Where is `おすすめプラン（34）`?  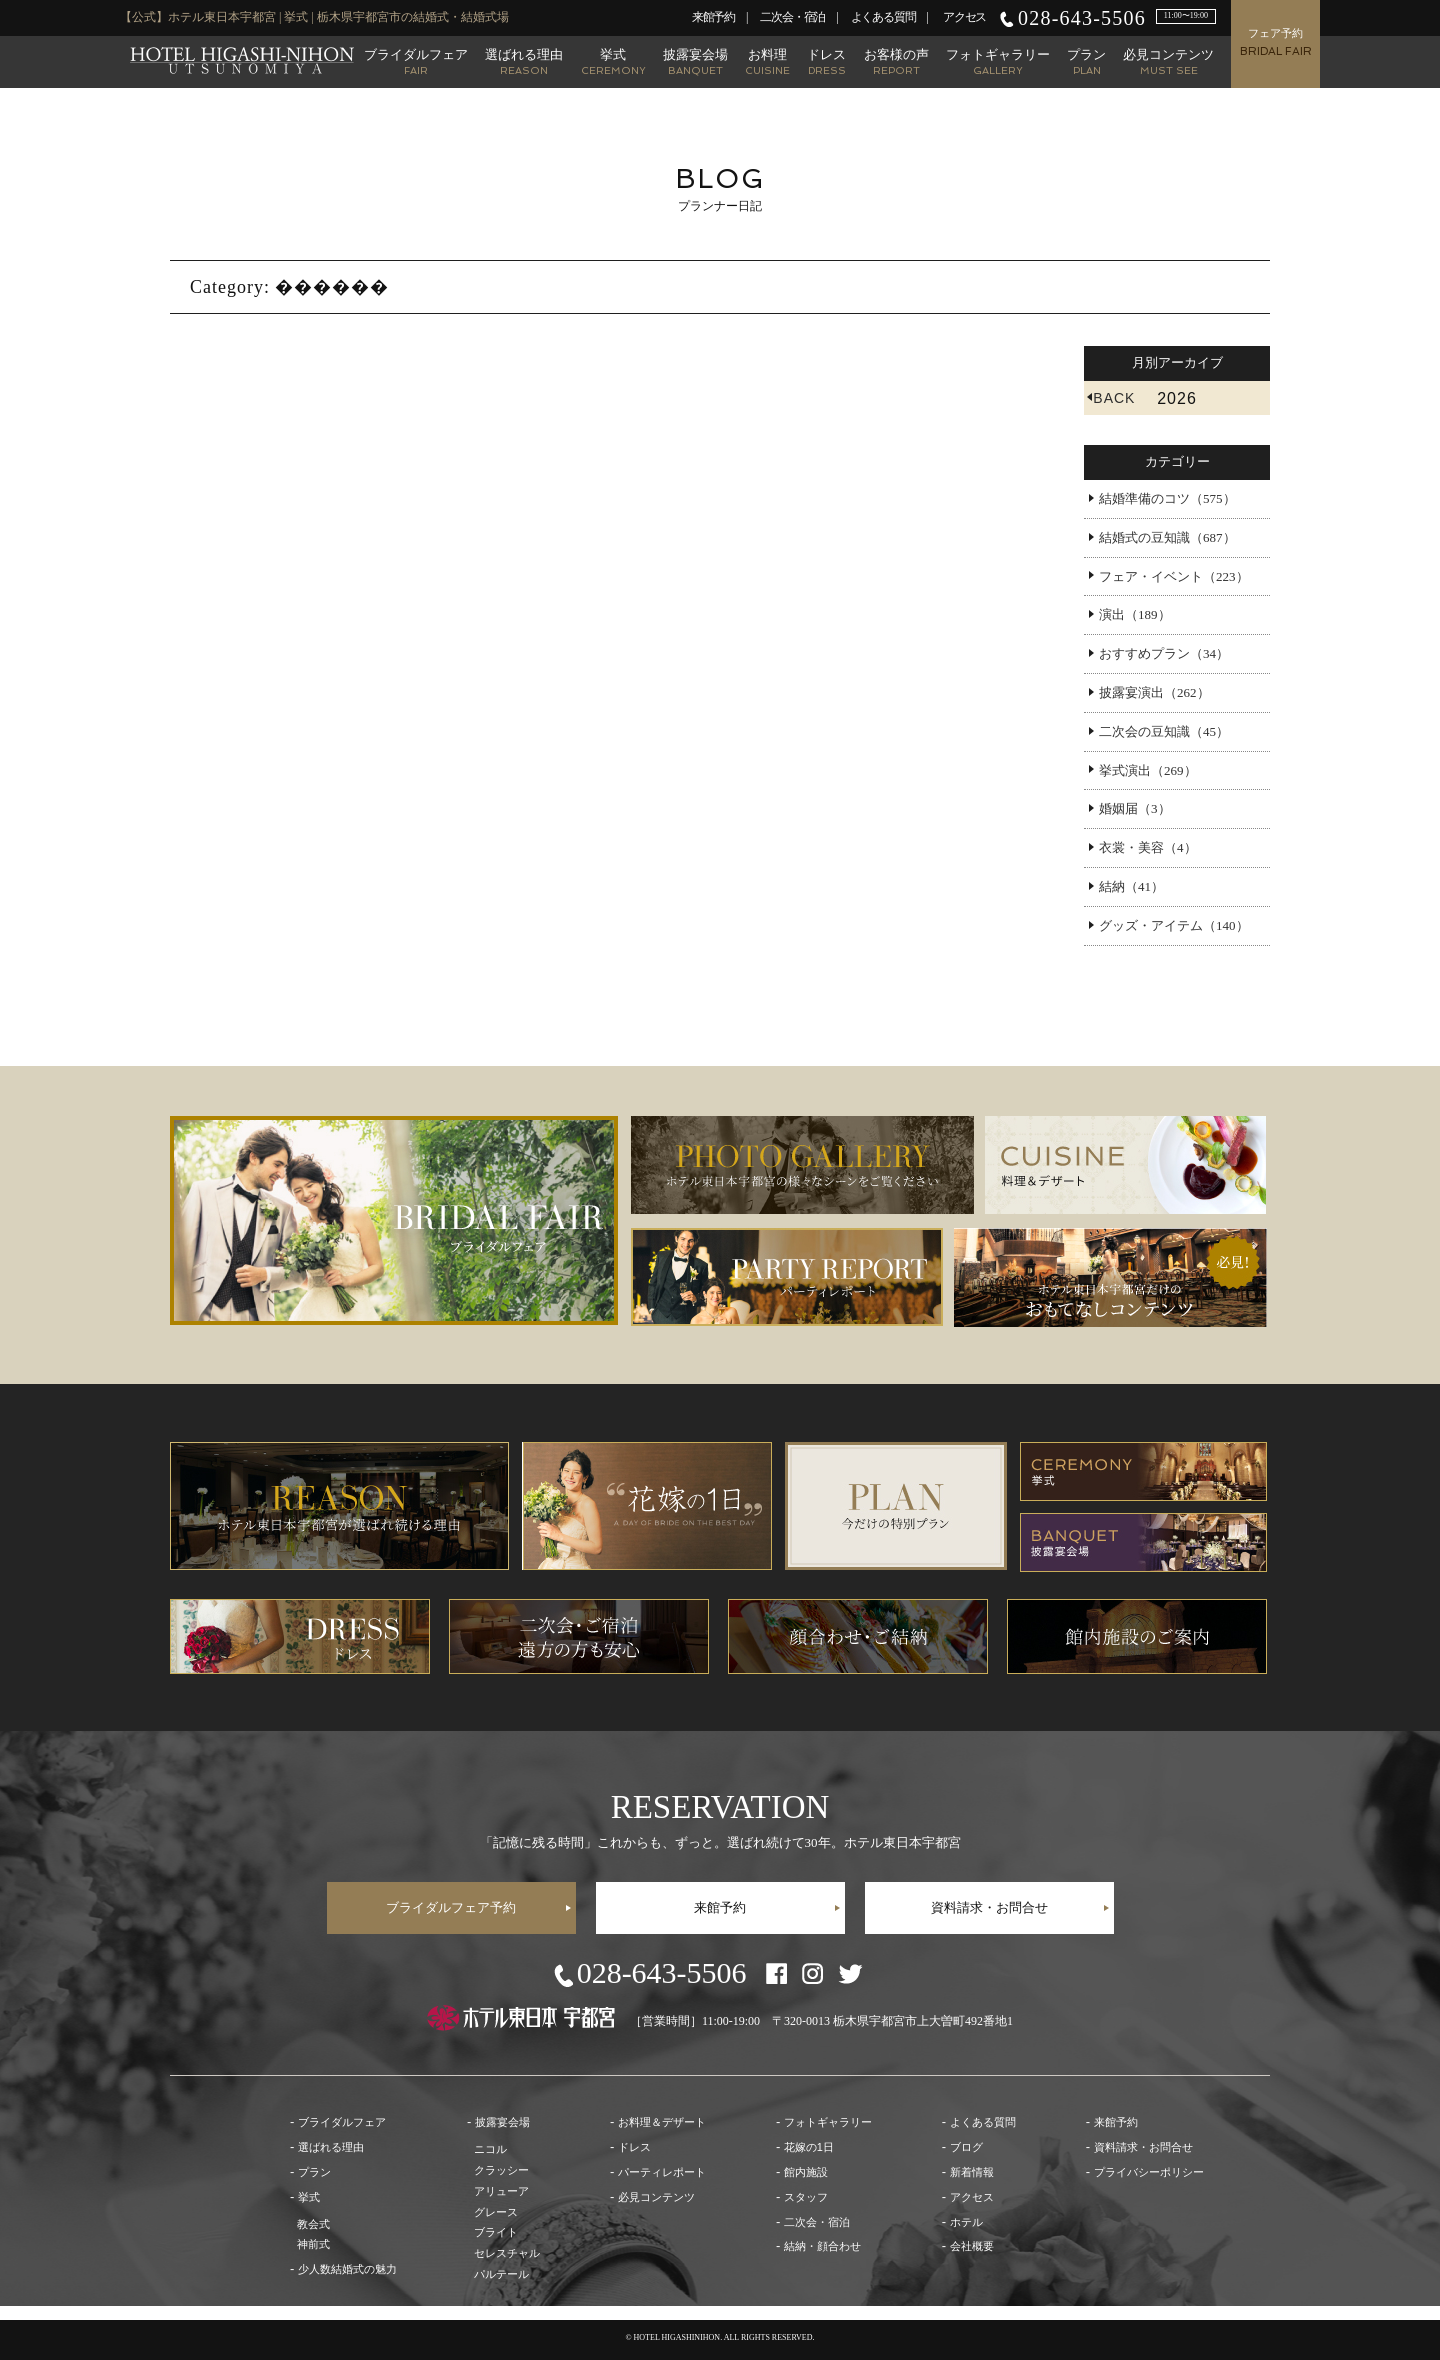
おすすめプラン（34） is located at coordinates (1164, 653).